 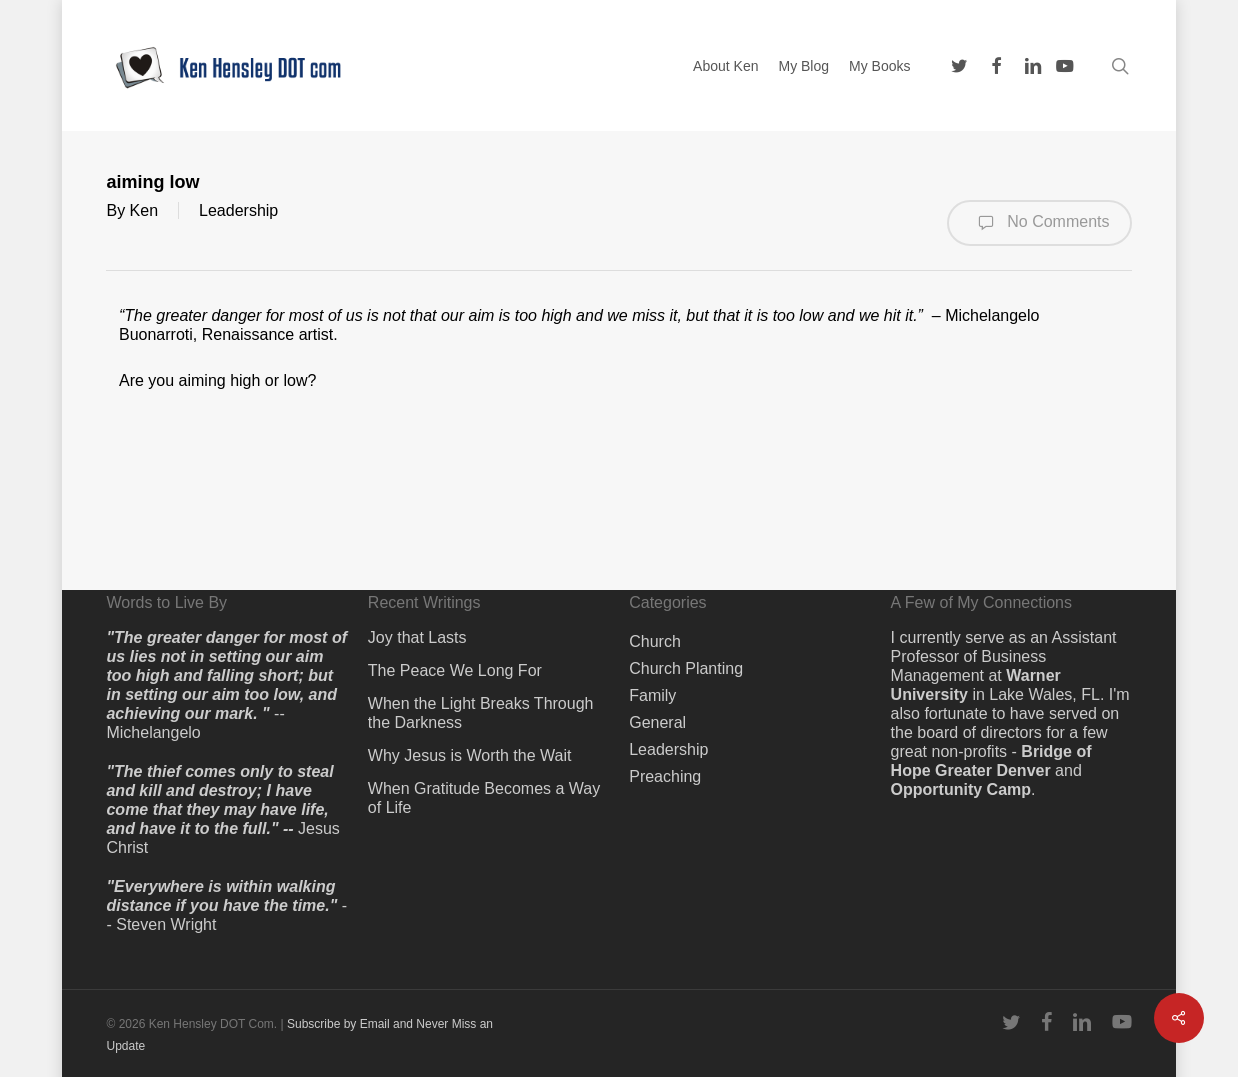 I want to click on Church, so click(x=655, y=641).